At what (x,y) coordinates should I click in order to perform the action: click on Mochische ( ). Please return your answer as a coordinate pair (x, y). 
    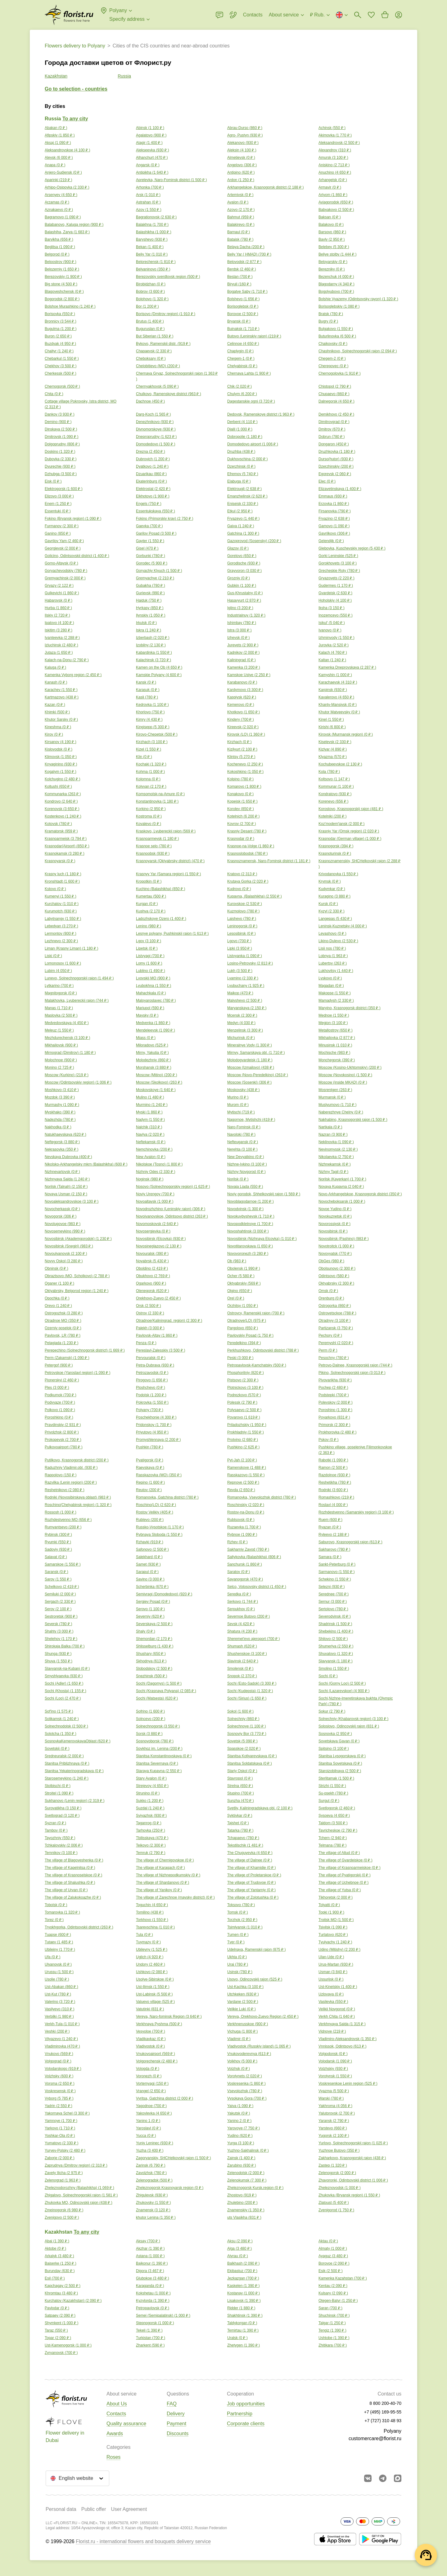
    Looking at the image, I should click on (334, 1052).